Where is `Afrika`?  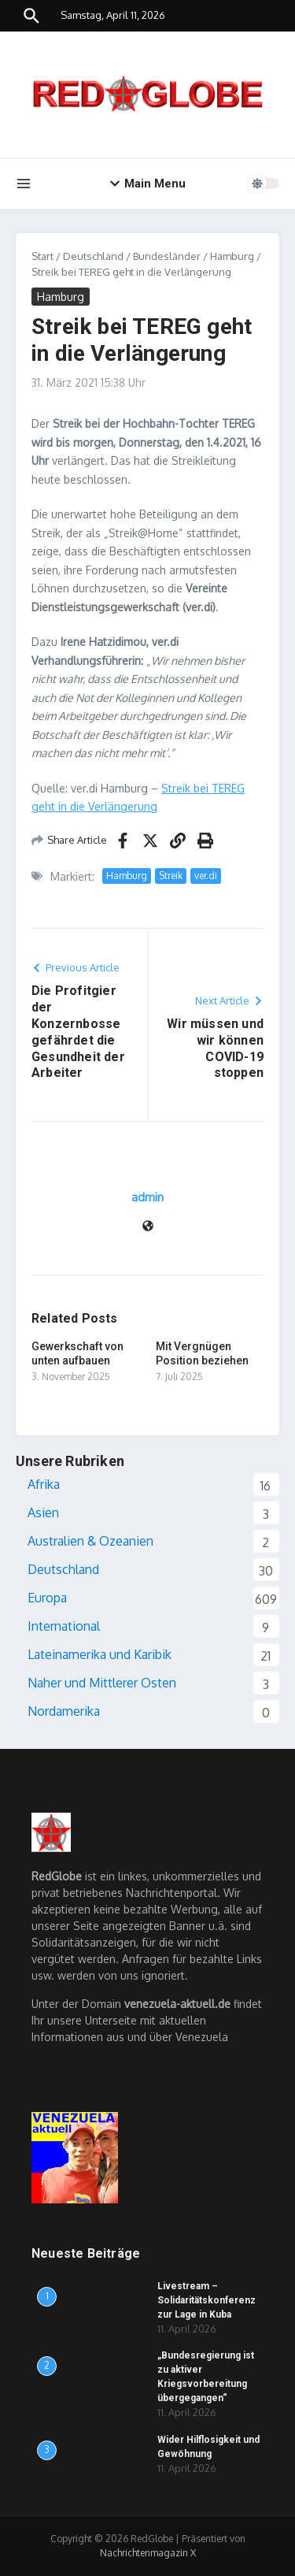
Afrika is located at coordinates (44, 1484).